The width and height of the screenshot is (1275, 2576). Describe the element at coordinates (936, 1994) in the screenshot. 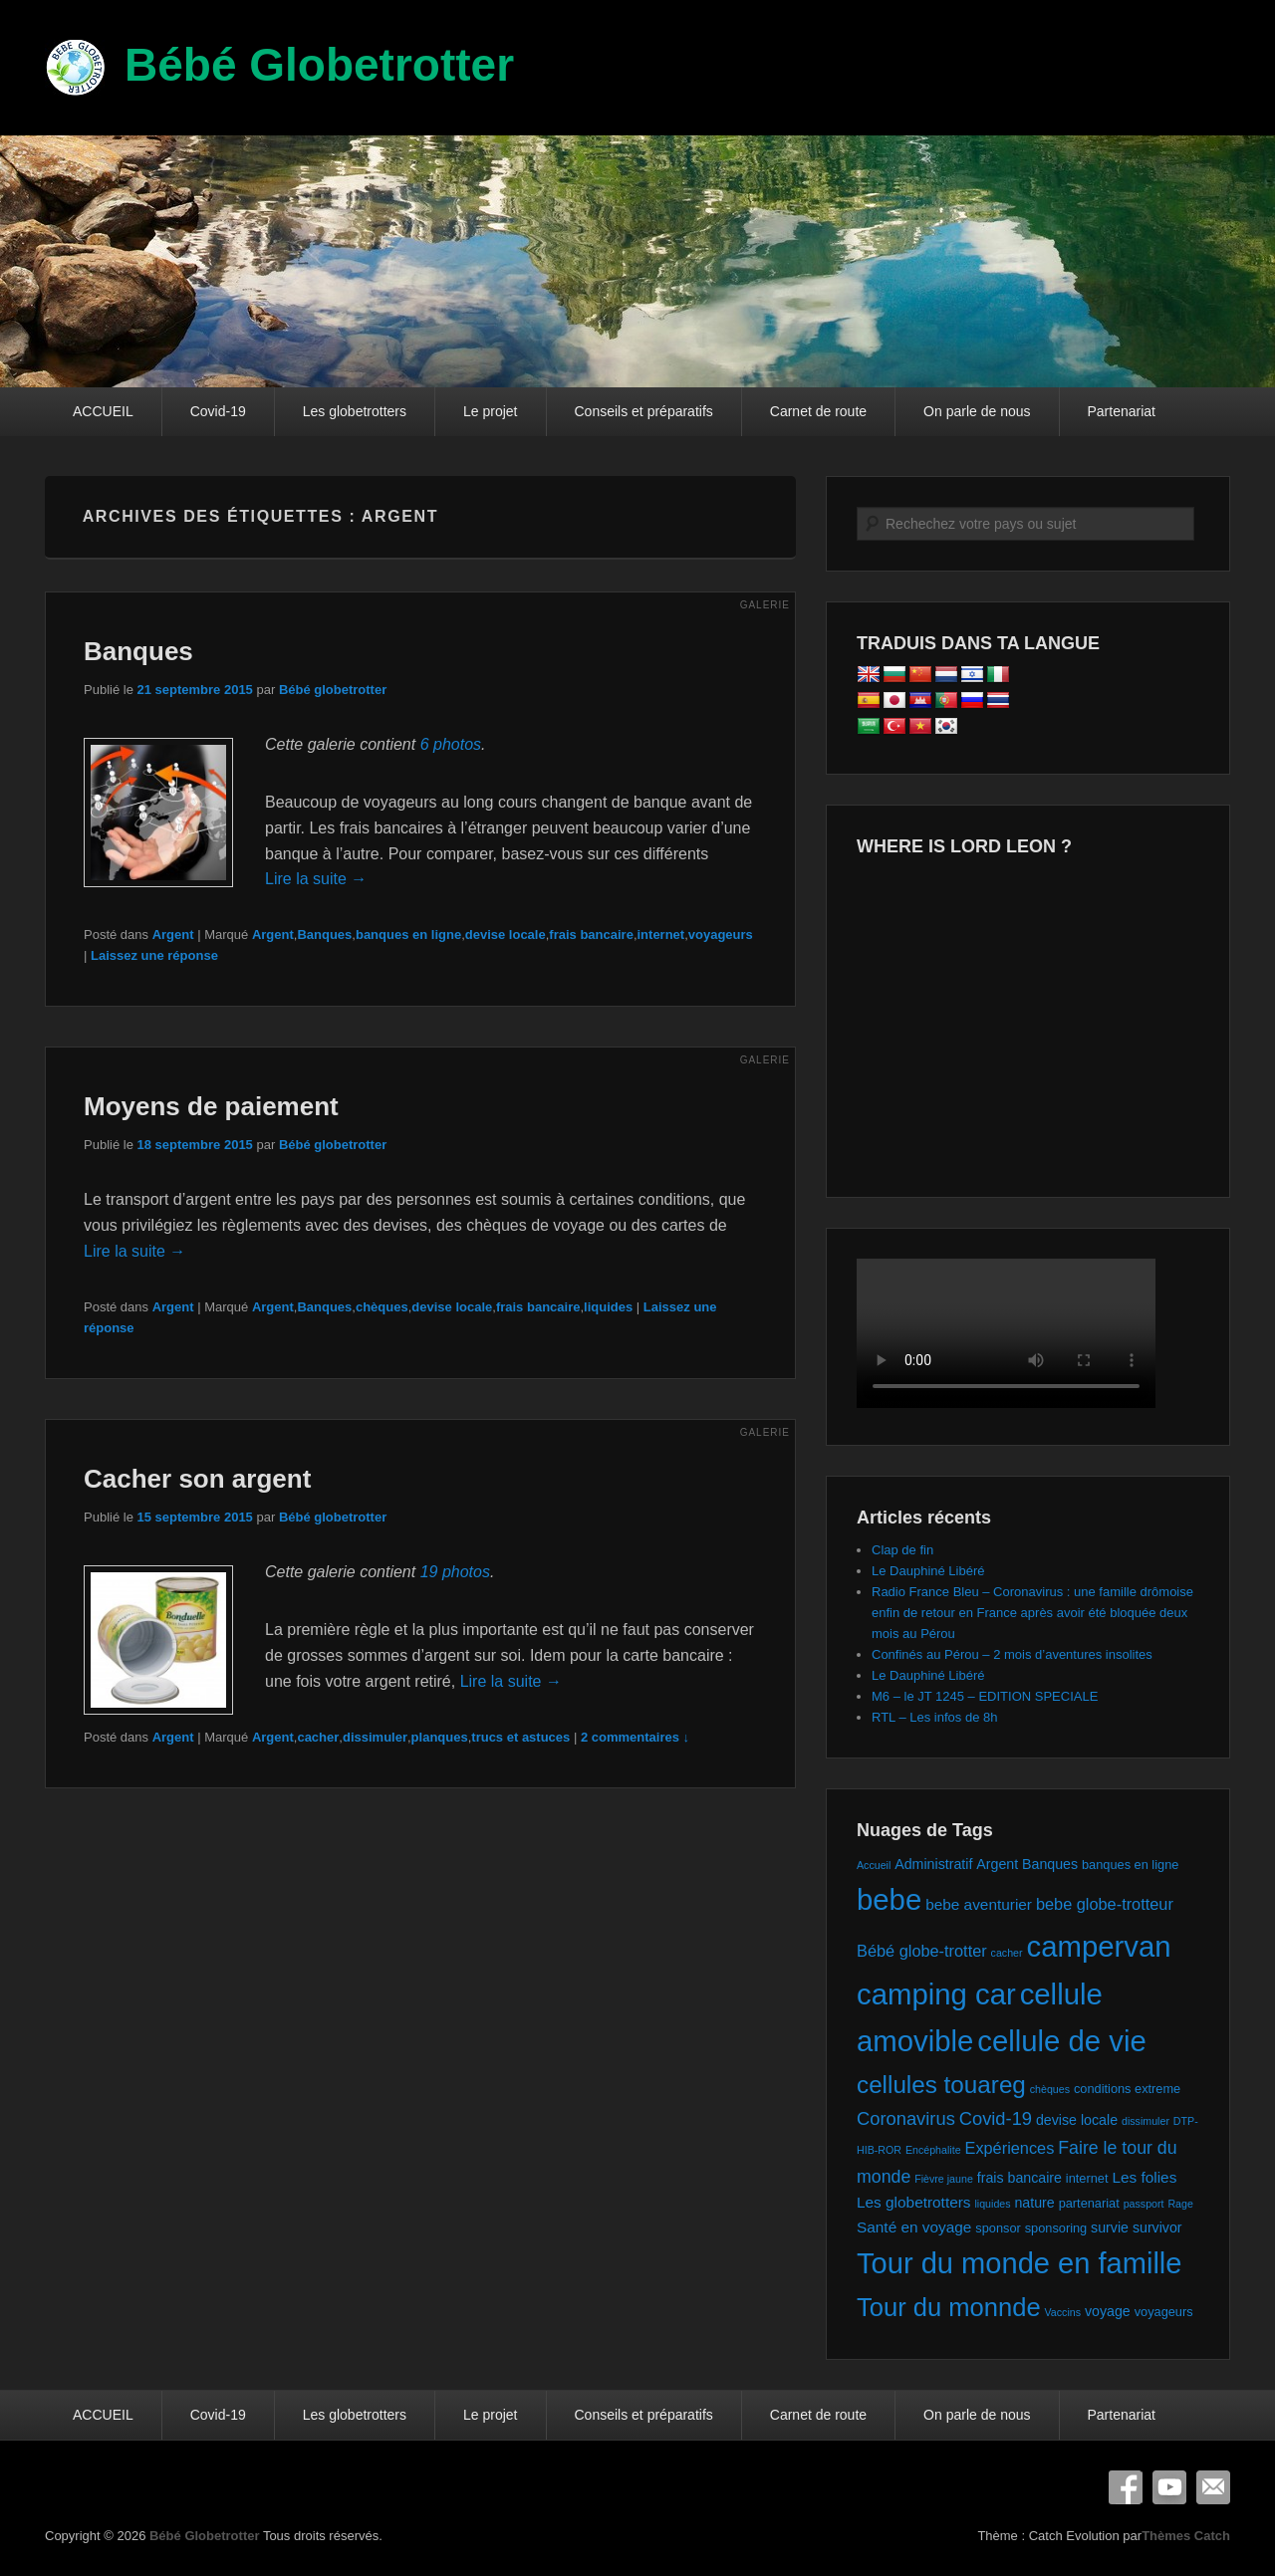

I see `camping car [camping car (74 éléments)]` at that location.